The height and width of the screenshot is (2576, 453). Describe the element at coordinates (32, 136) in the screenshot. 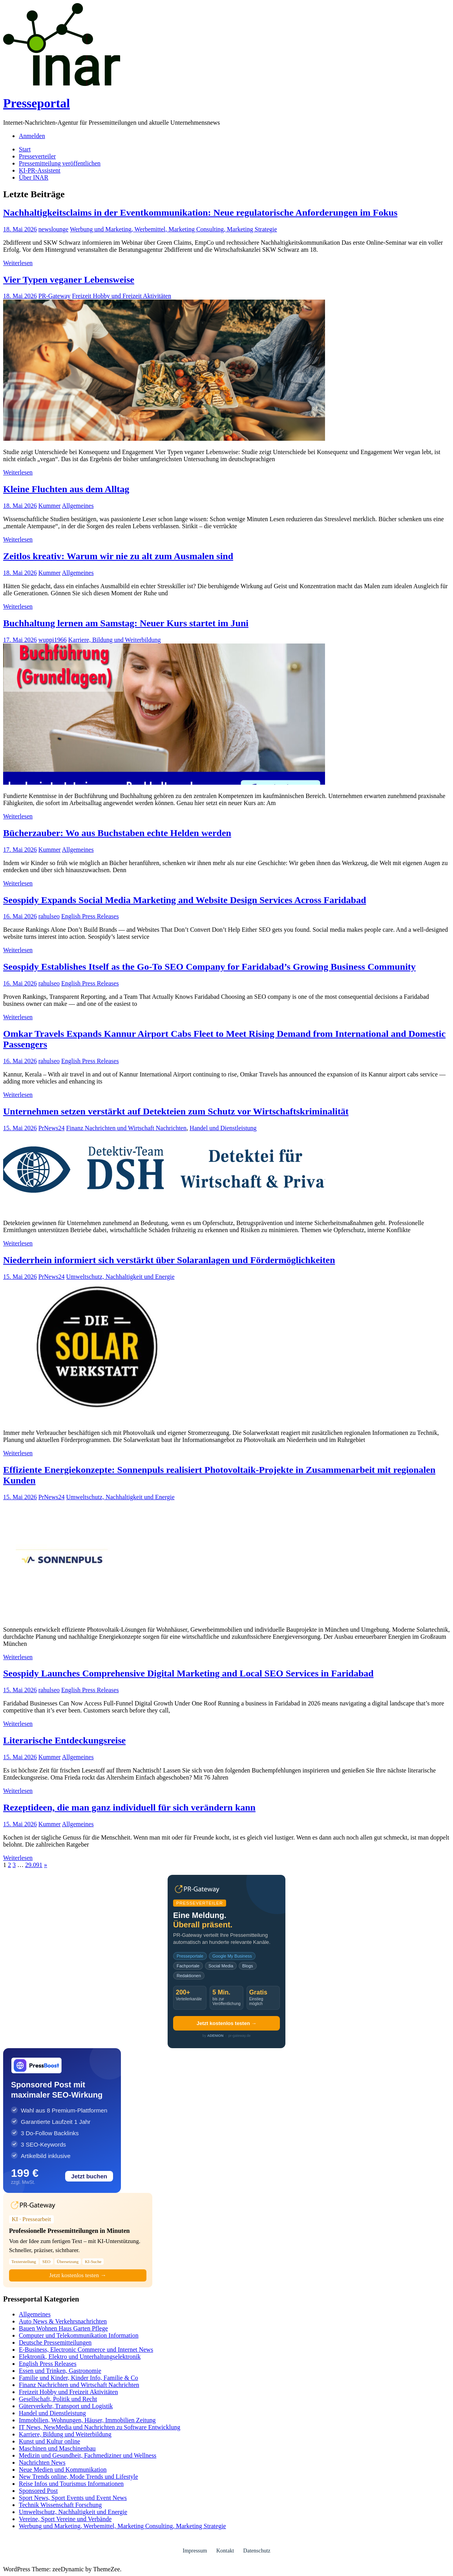

I see `Anmelden` at that location.